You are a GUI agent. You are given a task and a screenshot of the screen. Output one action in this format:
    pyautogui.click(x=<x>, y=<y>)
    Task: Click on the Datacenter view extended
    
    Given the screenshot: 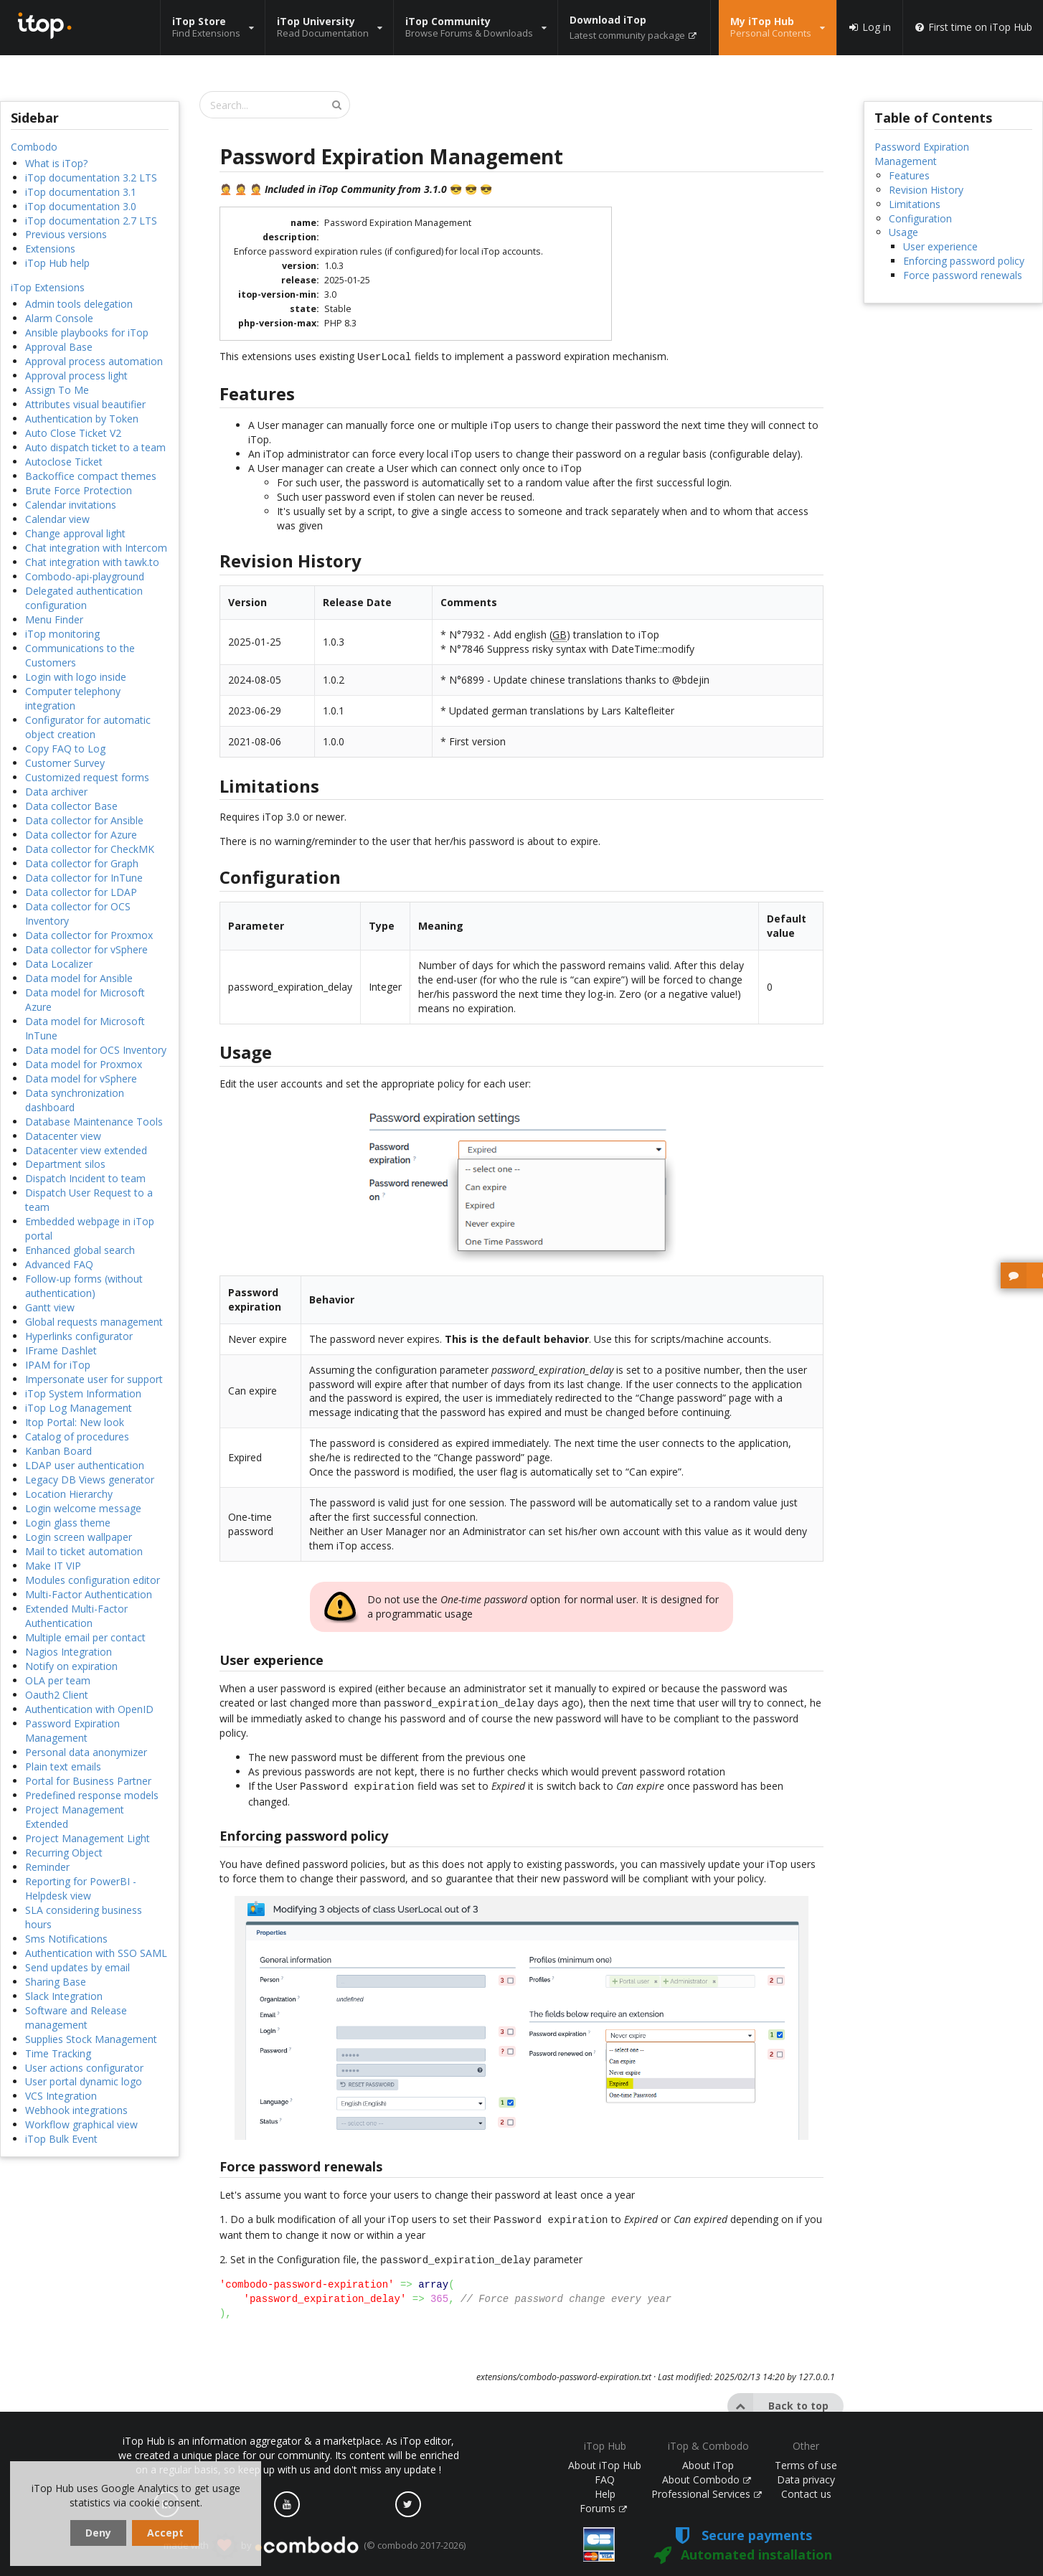 What is the action you would take?
    pyautogui.click(x=86, y=1150)
    